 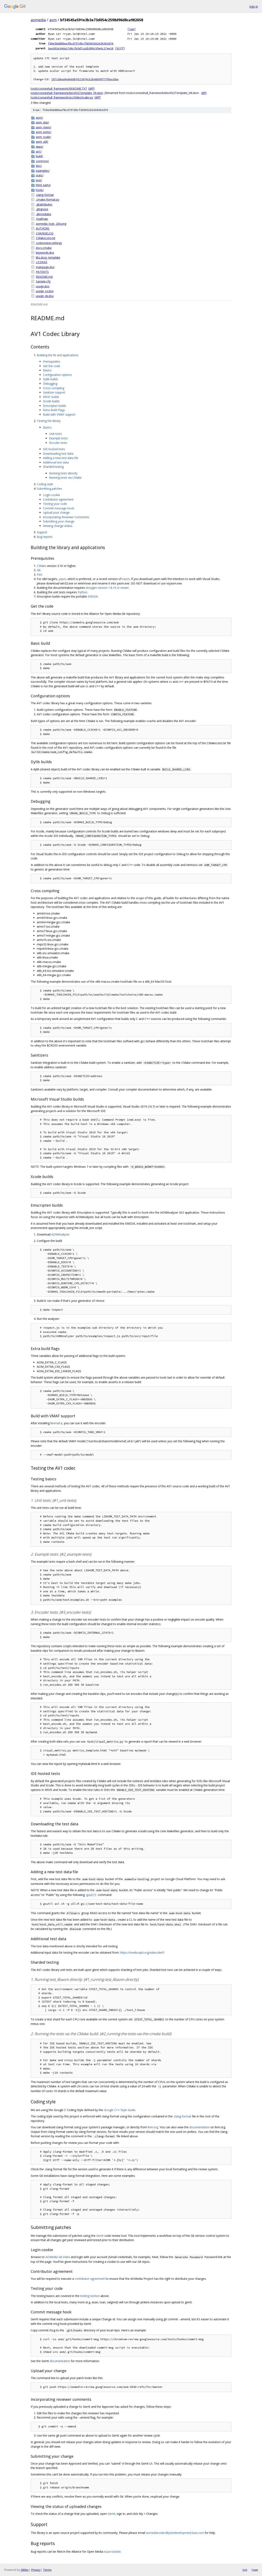 What do you see at coordinates (47, 2570) in the screenshot?
I see `Terms` at bounding box center [47, 2570].